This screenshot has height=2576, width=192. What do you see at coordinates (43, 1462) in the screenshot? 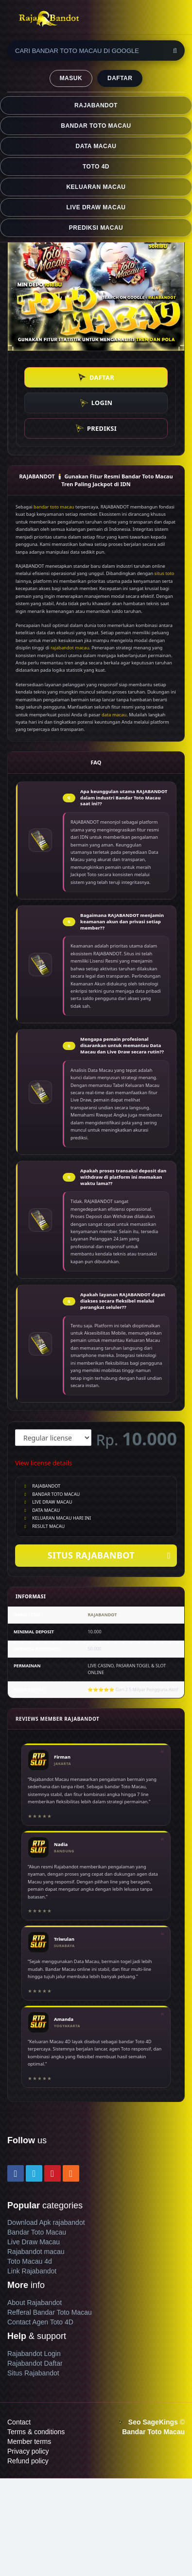
I see `View license details` at bounding box center [43, 1462].